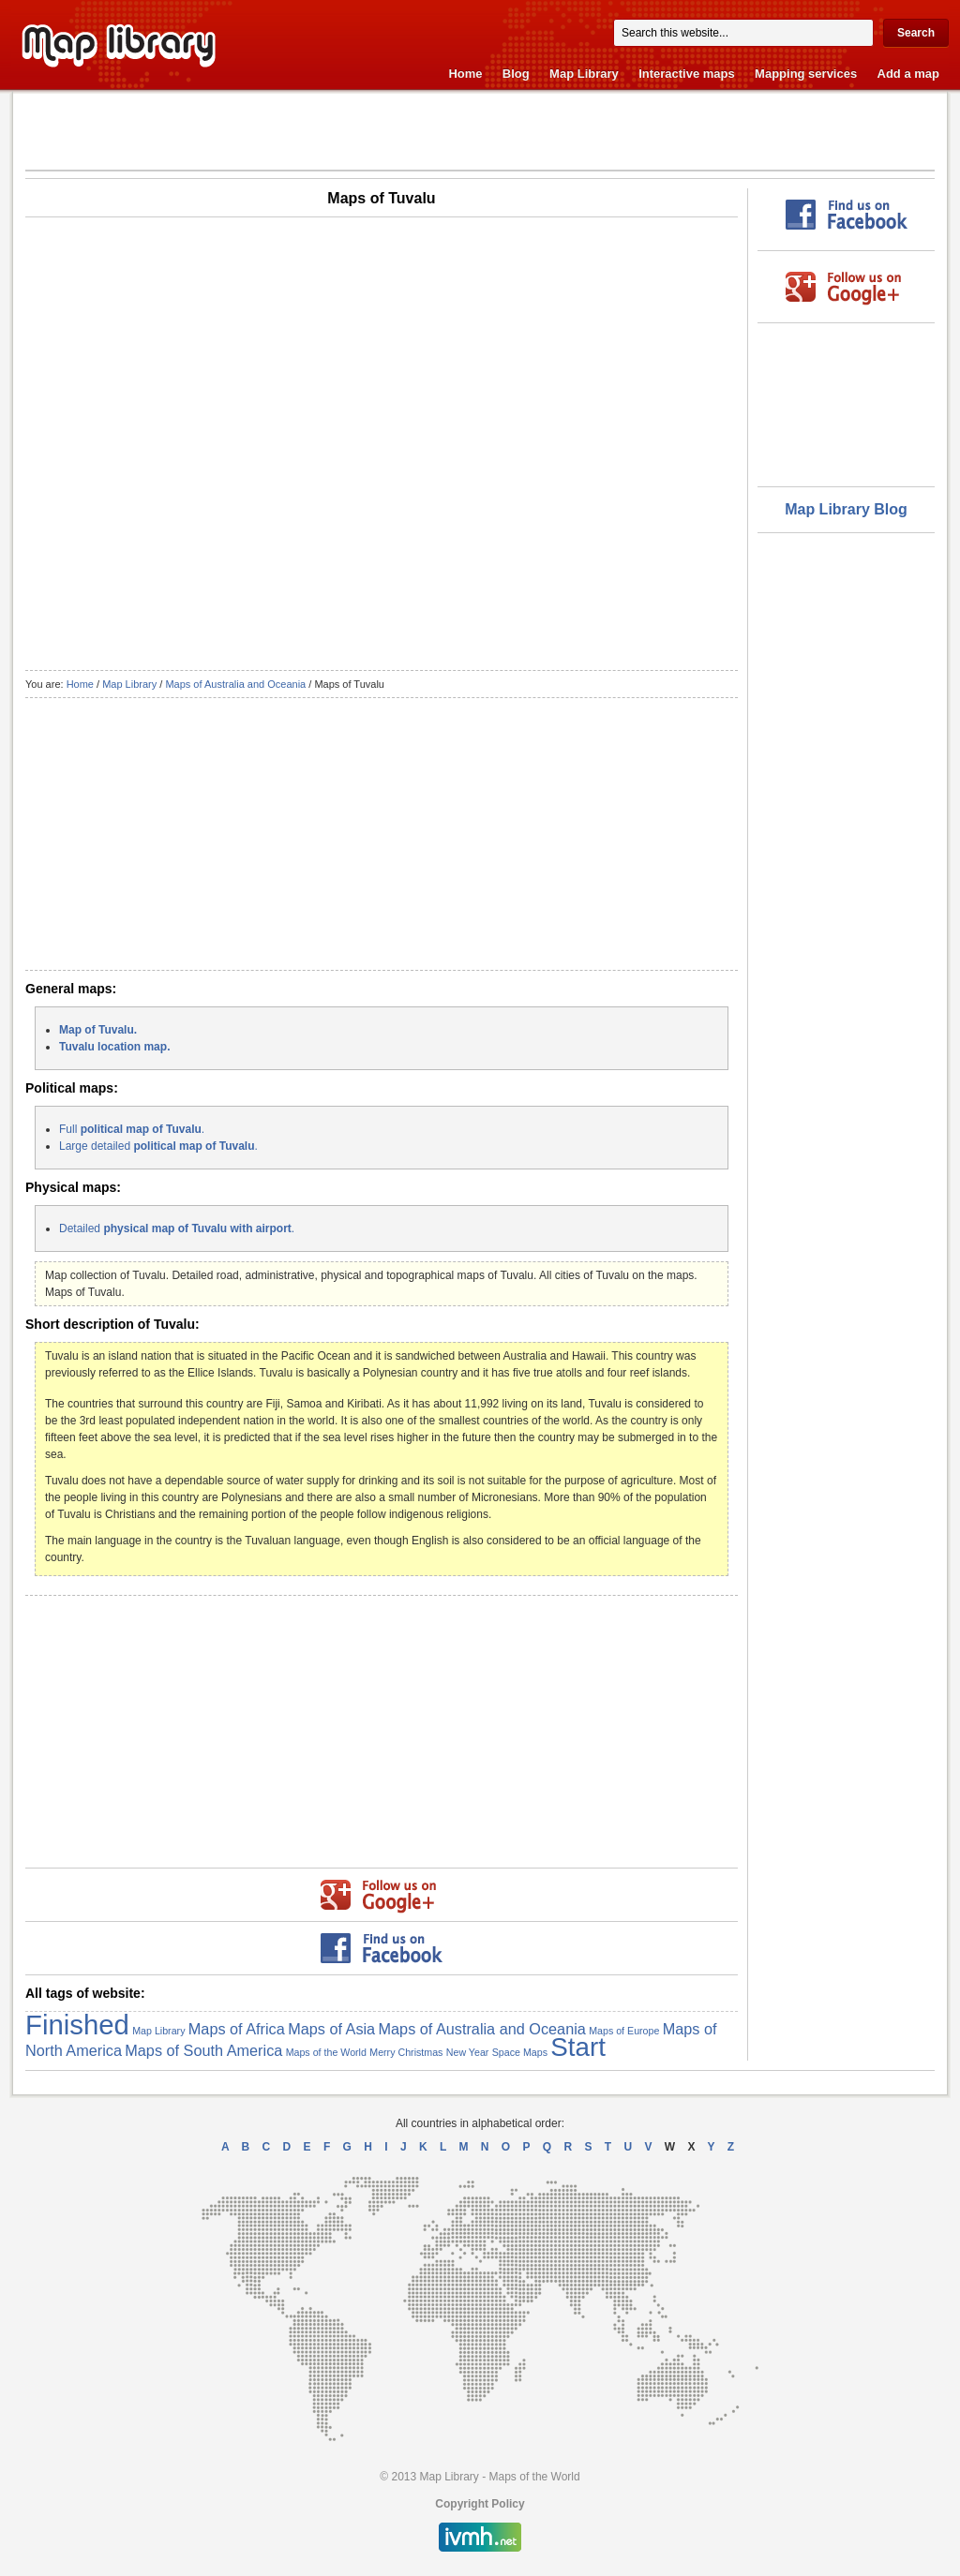 The width and height of the screenshot is (960, 2576). What do you see at coordinates (480, 130) in the screenshot?
I see `[Advertisement]` at bounding box center [480, 130].